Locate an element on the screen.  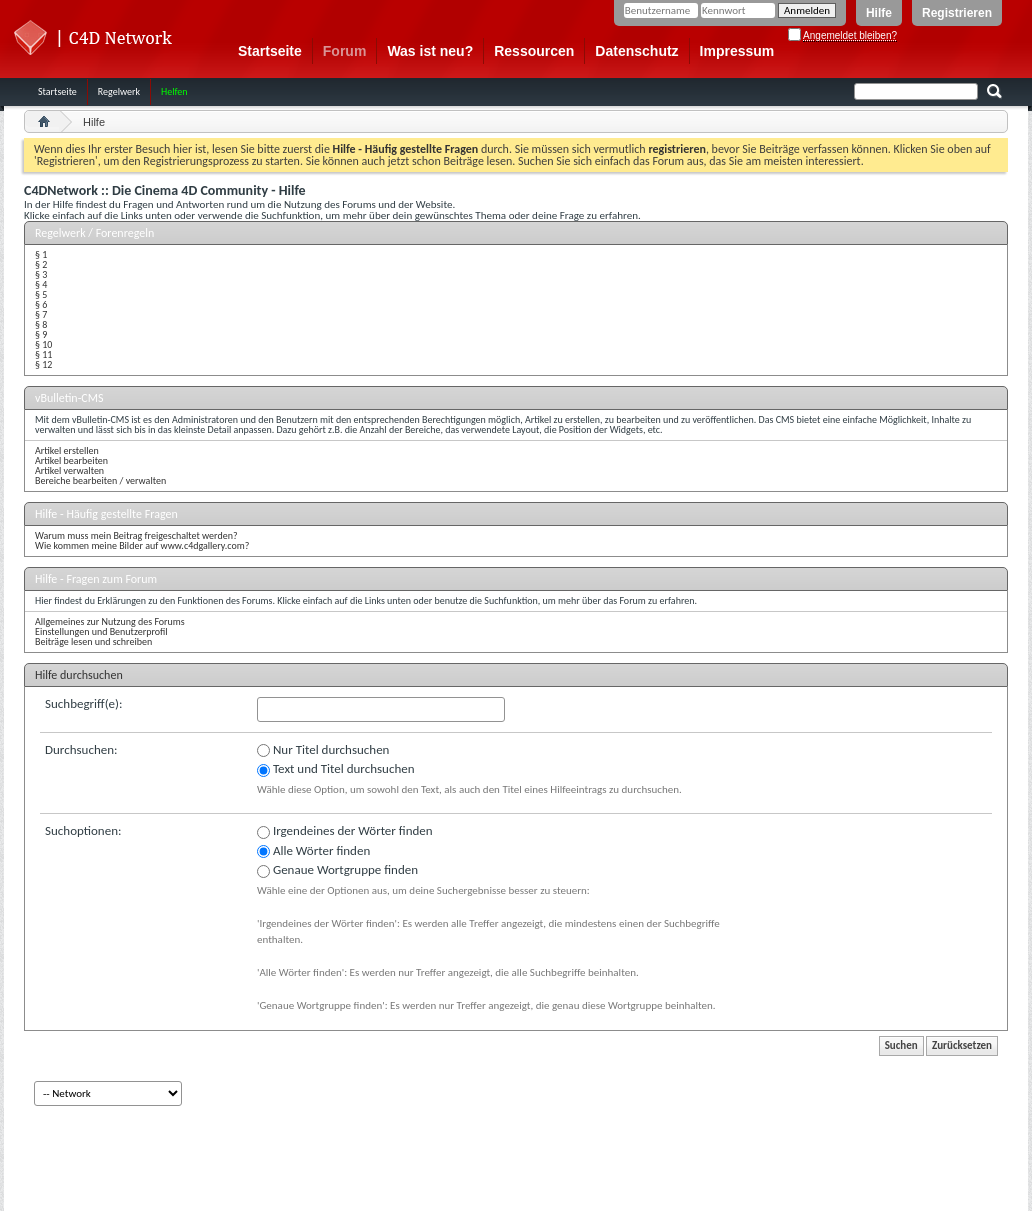
Impressum is located at coordinates (737, 51).